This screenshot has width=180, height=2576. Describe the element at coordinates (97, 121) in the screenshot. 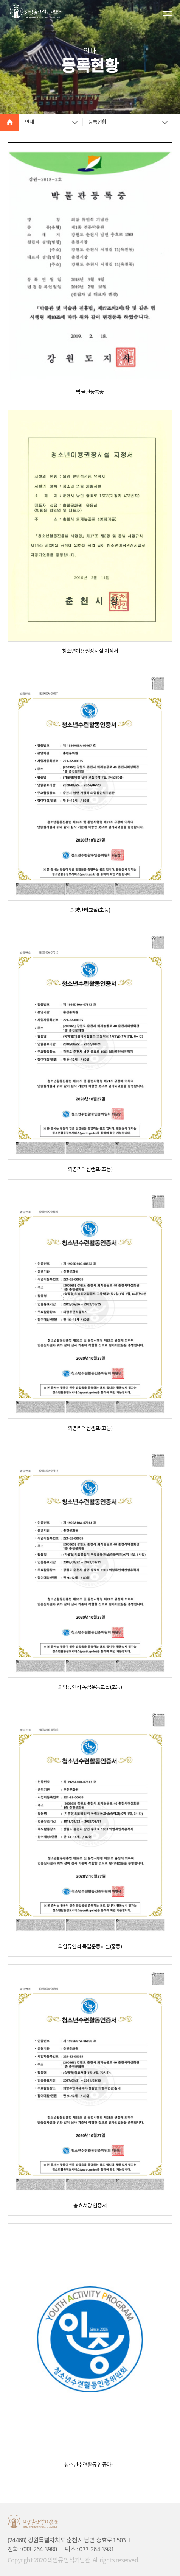

I see `등록현황` at that location.